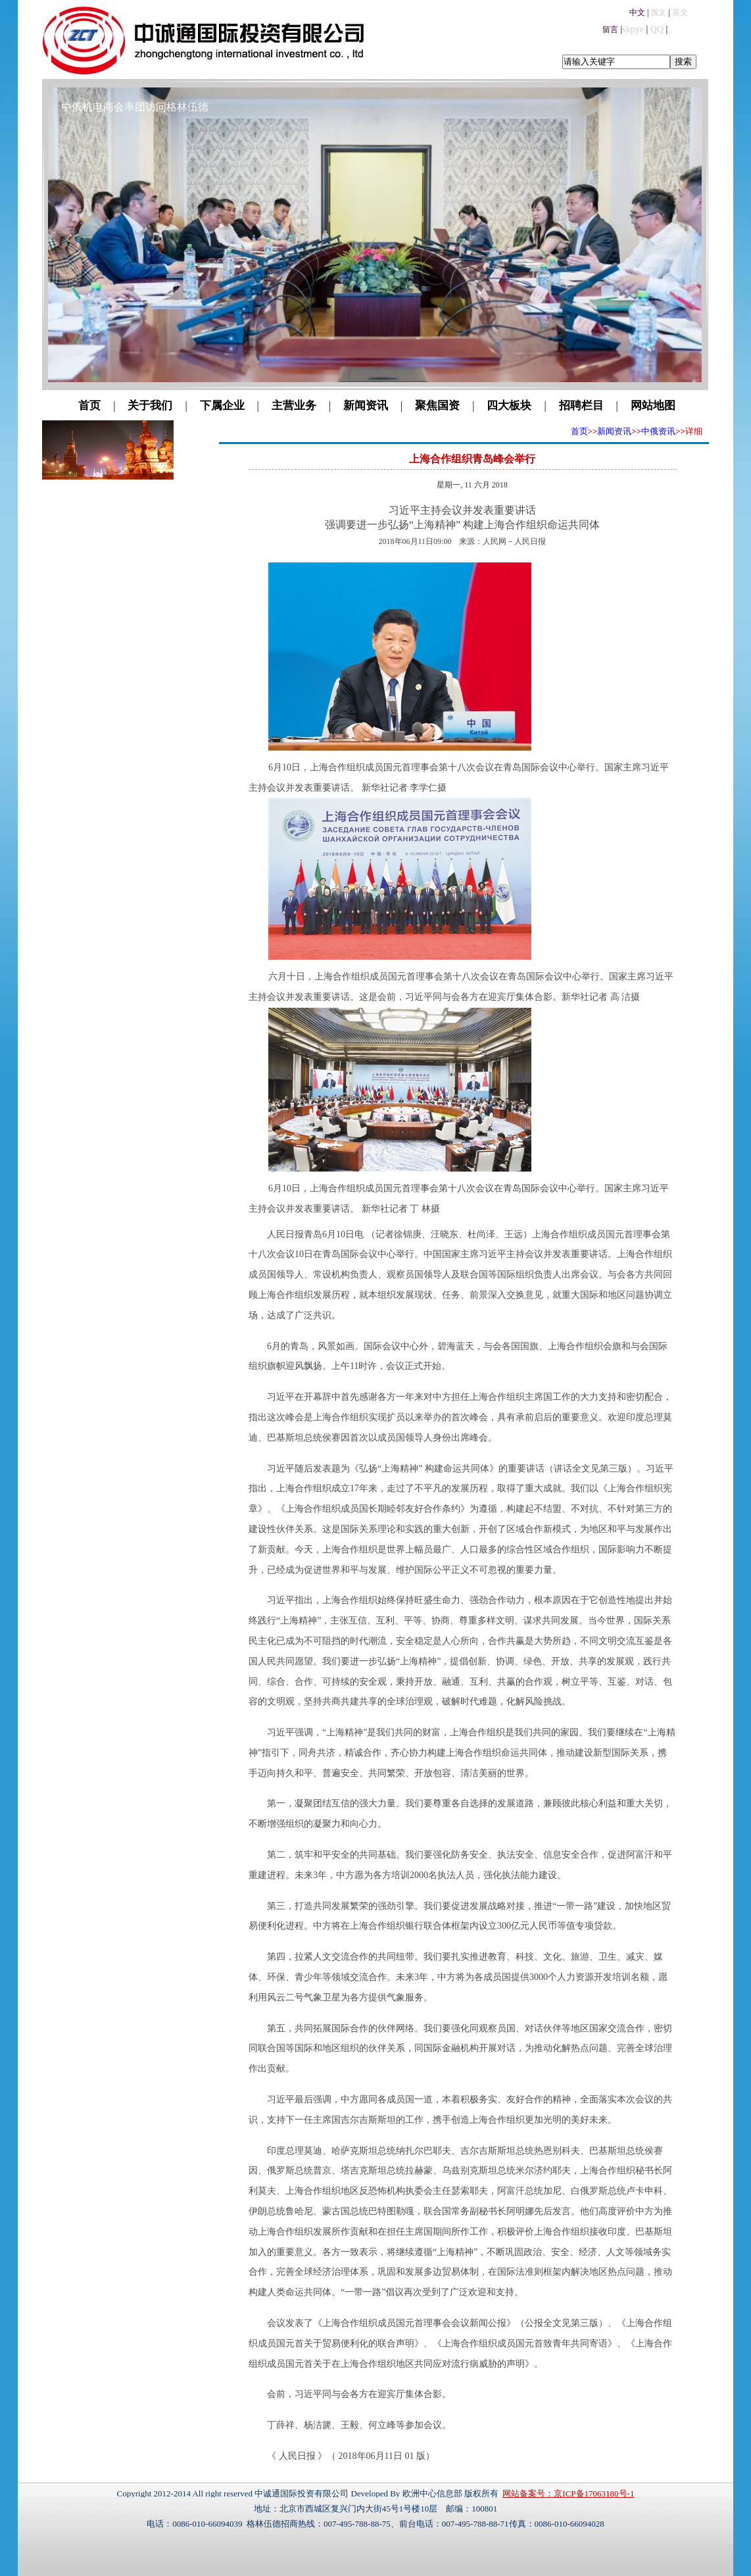 Image resolution: width=751 pixels, height=2576 pixels. What do you see at coordinates (294, 405) in the screenshot?
I see `主营业务` at bounding box center [294, 405].